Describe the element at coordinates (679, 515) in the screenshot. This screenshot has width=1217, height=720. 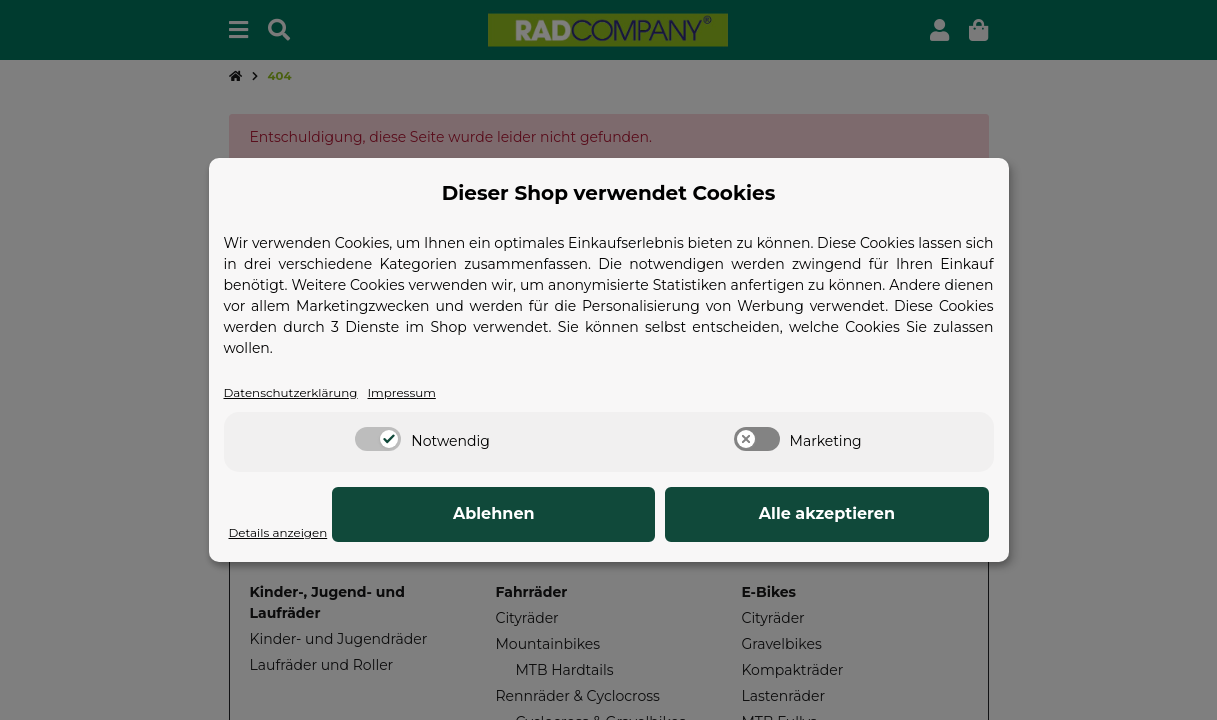
I see `Ablehnen` at that location.